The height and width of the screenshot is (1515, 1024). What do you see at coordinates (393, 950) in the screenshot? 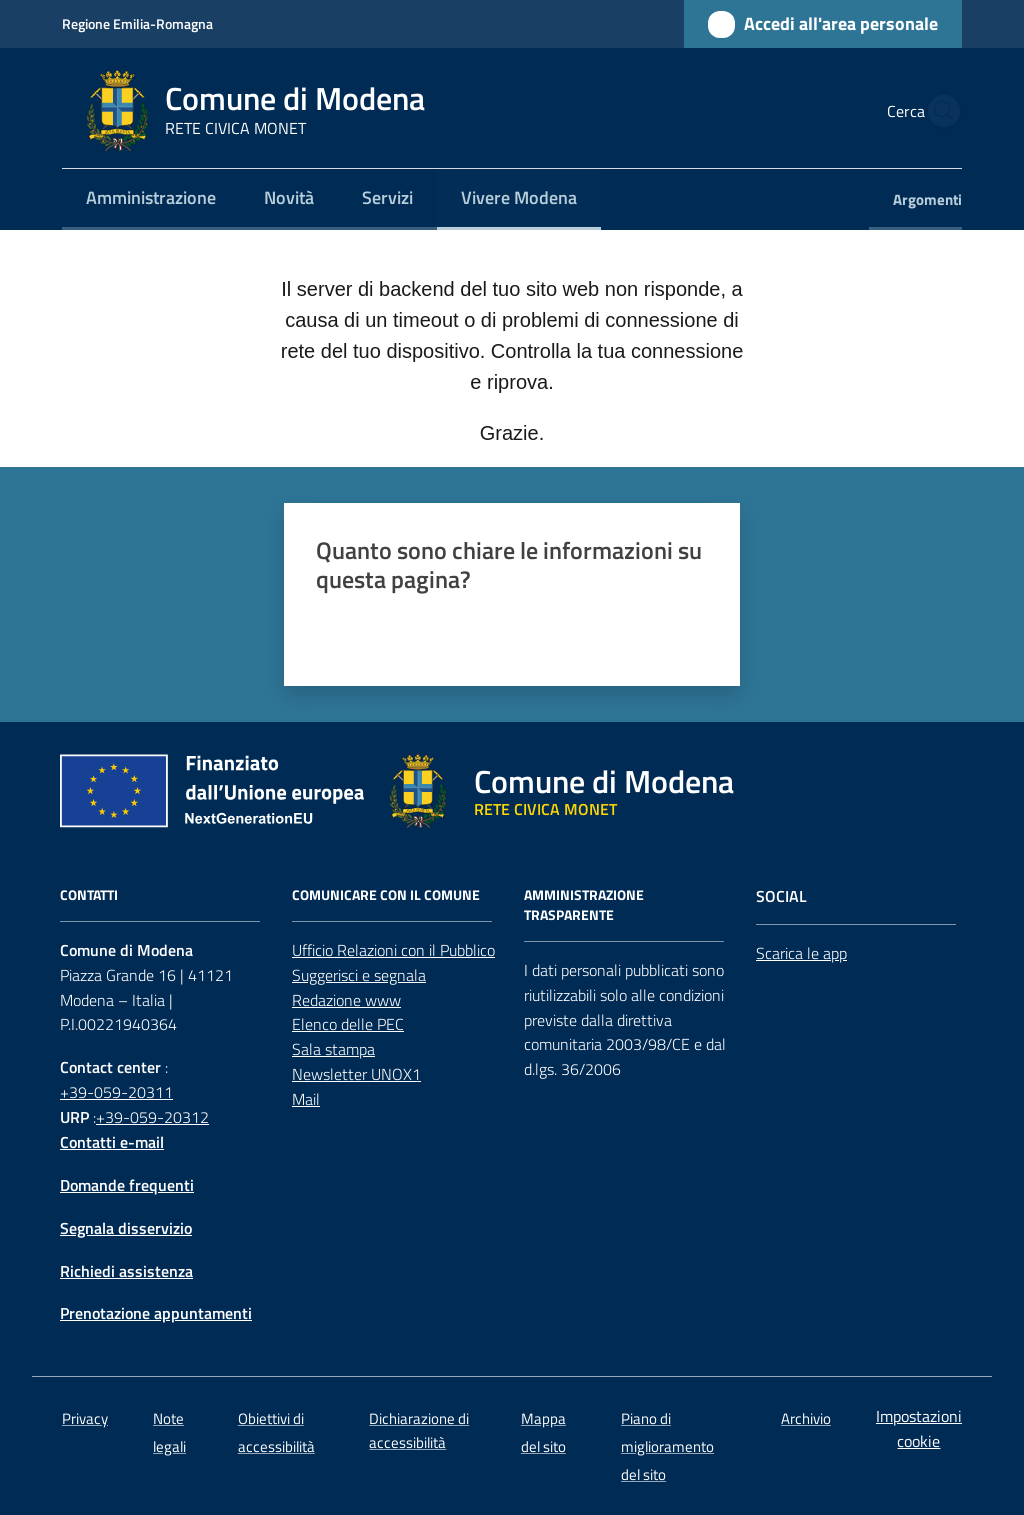
I see `Ufficio Relazioni con il Pubblico` at bounding box center [393, 950].